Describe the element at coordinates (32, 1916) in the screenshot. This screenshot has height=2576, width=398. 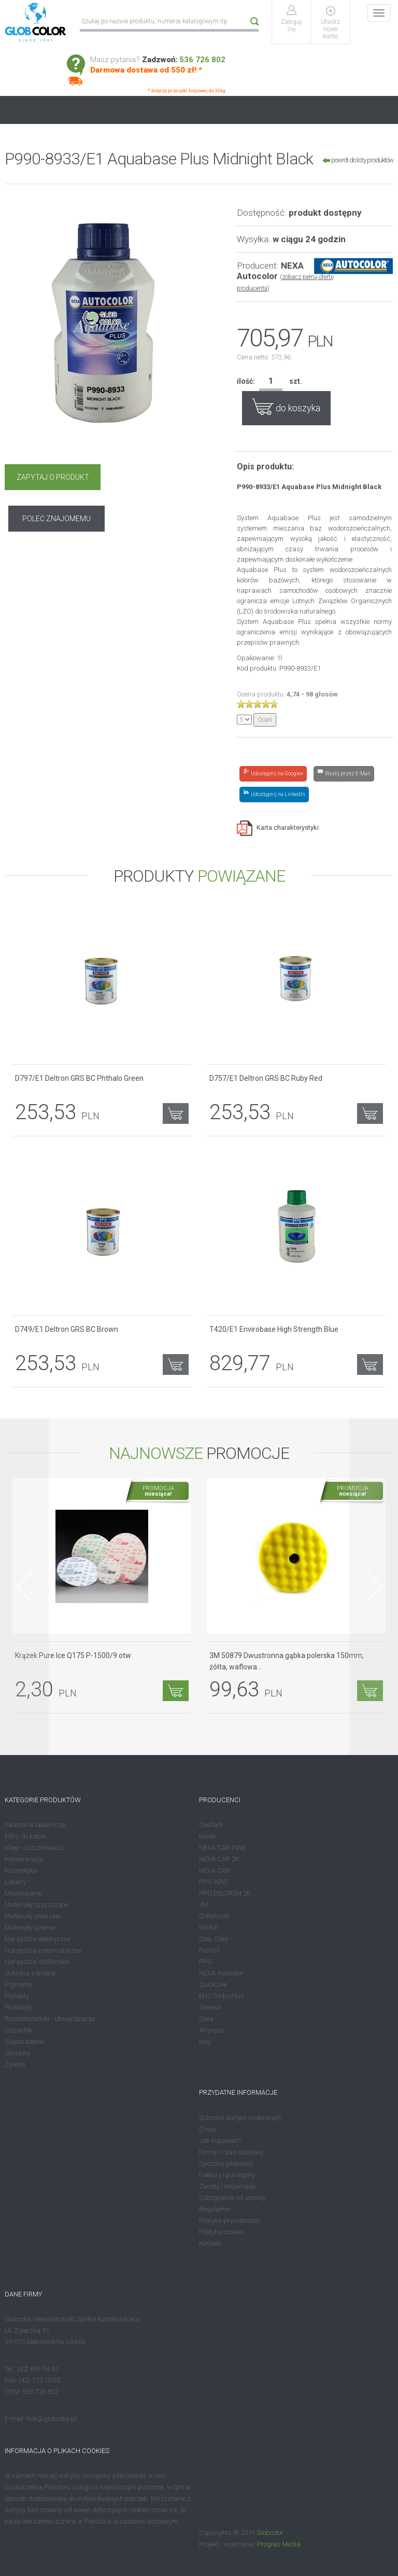
I see `Materiały polerskie` at that location.